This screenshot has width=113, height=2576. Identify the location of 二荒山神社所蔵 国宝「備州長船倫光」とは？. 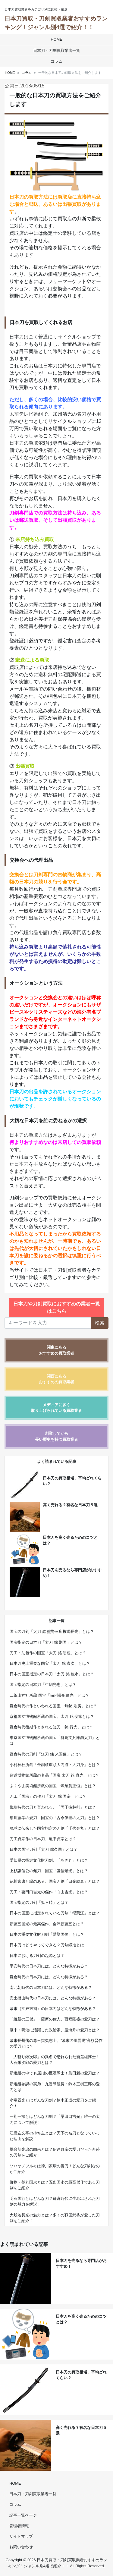
(49, 1695).